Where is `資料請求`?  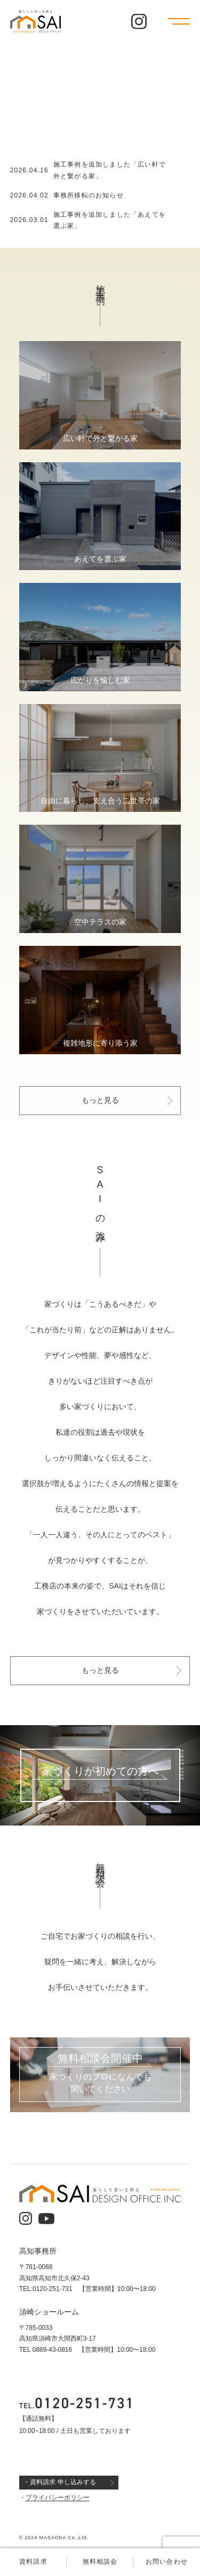
資料請求 is located at coordinates (33, 2561).